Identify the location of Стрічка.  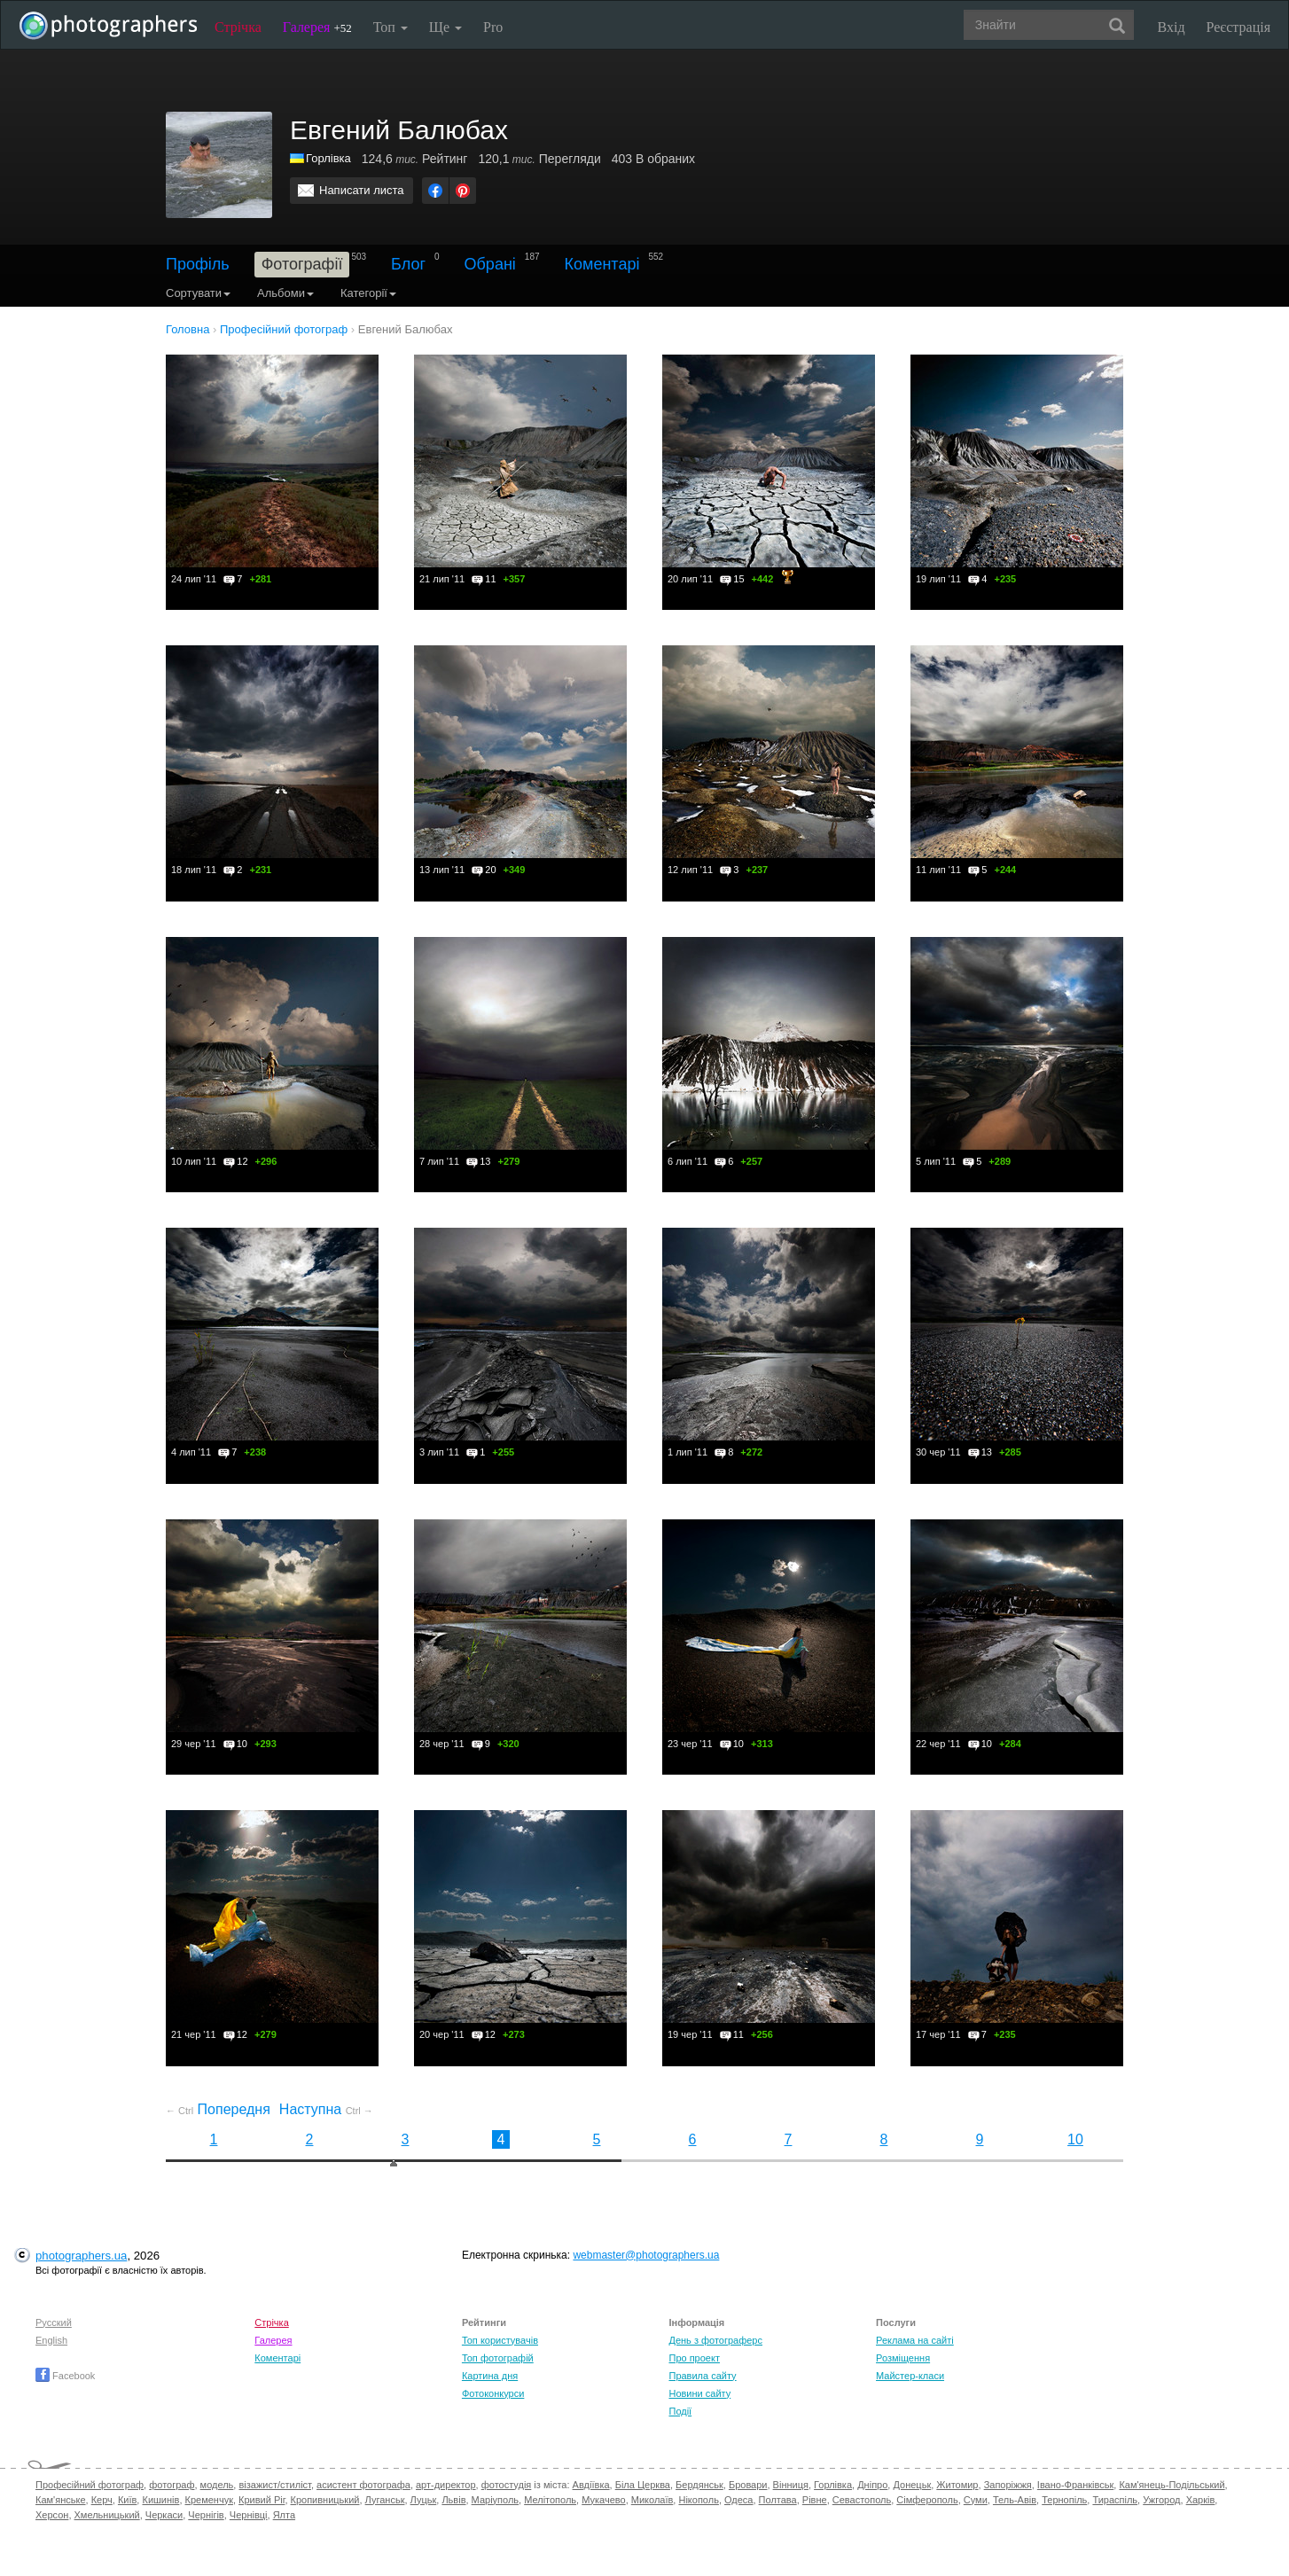
(238, 27).